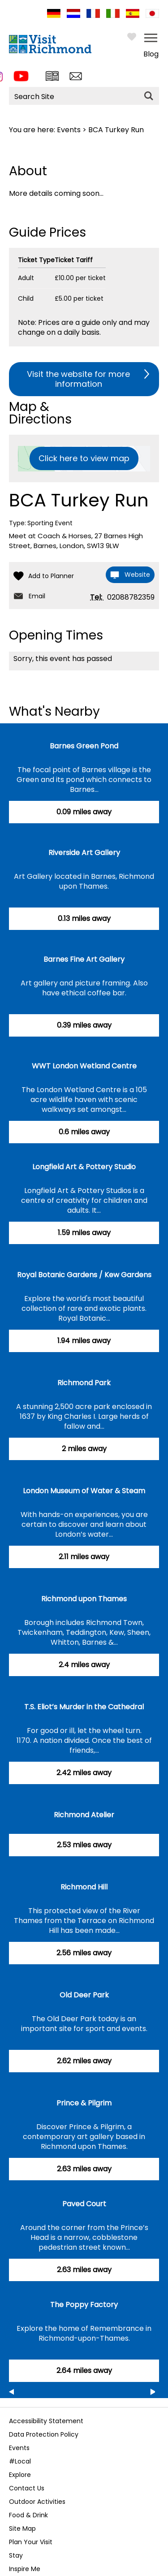 The height and width of the screenshot is (2576, 168). Describe the element at coordinates (84, 1383) in the screenshot. I see `Richmond Park` at that location.